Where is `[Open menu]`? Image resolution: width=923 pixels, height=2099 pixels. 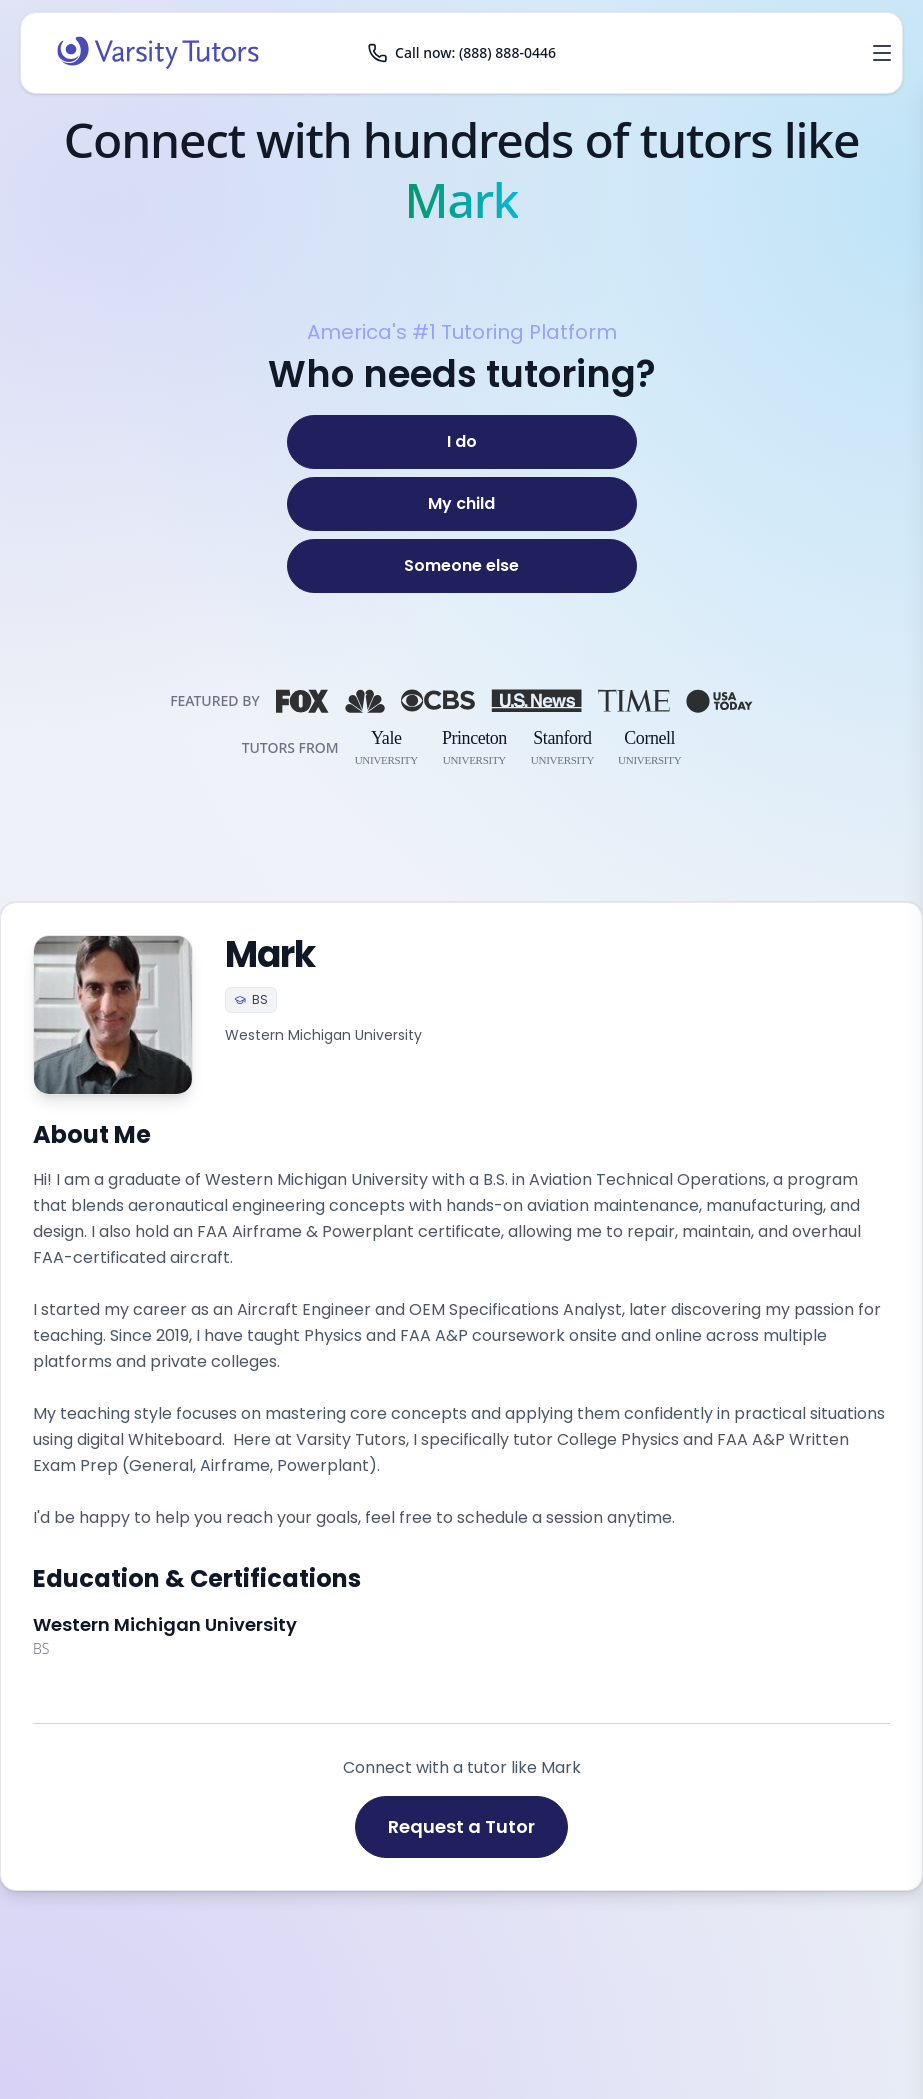
[Open menu] is located at coordinates (882, 53).